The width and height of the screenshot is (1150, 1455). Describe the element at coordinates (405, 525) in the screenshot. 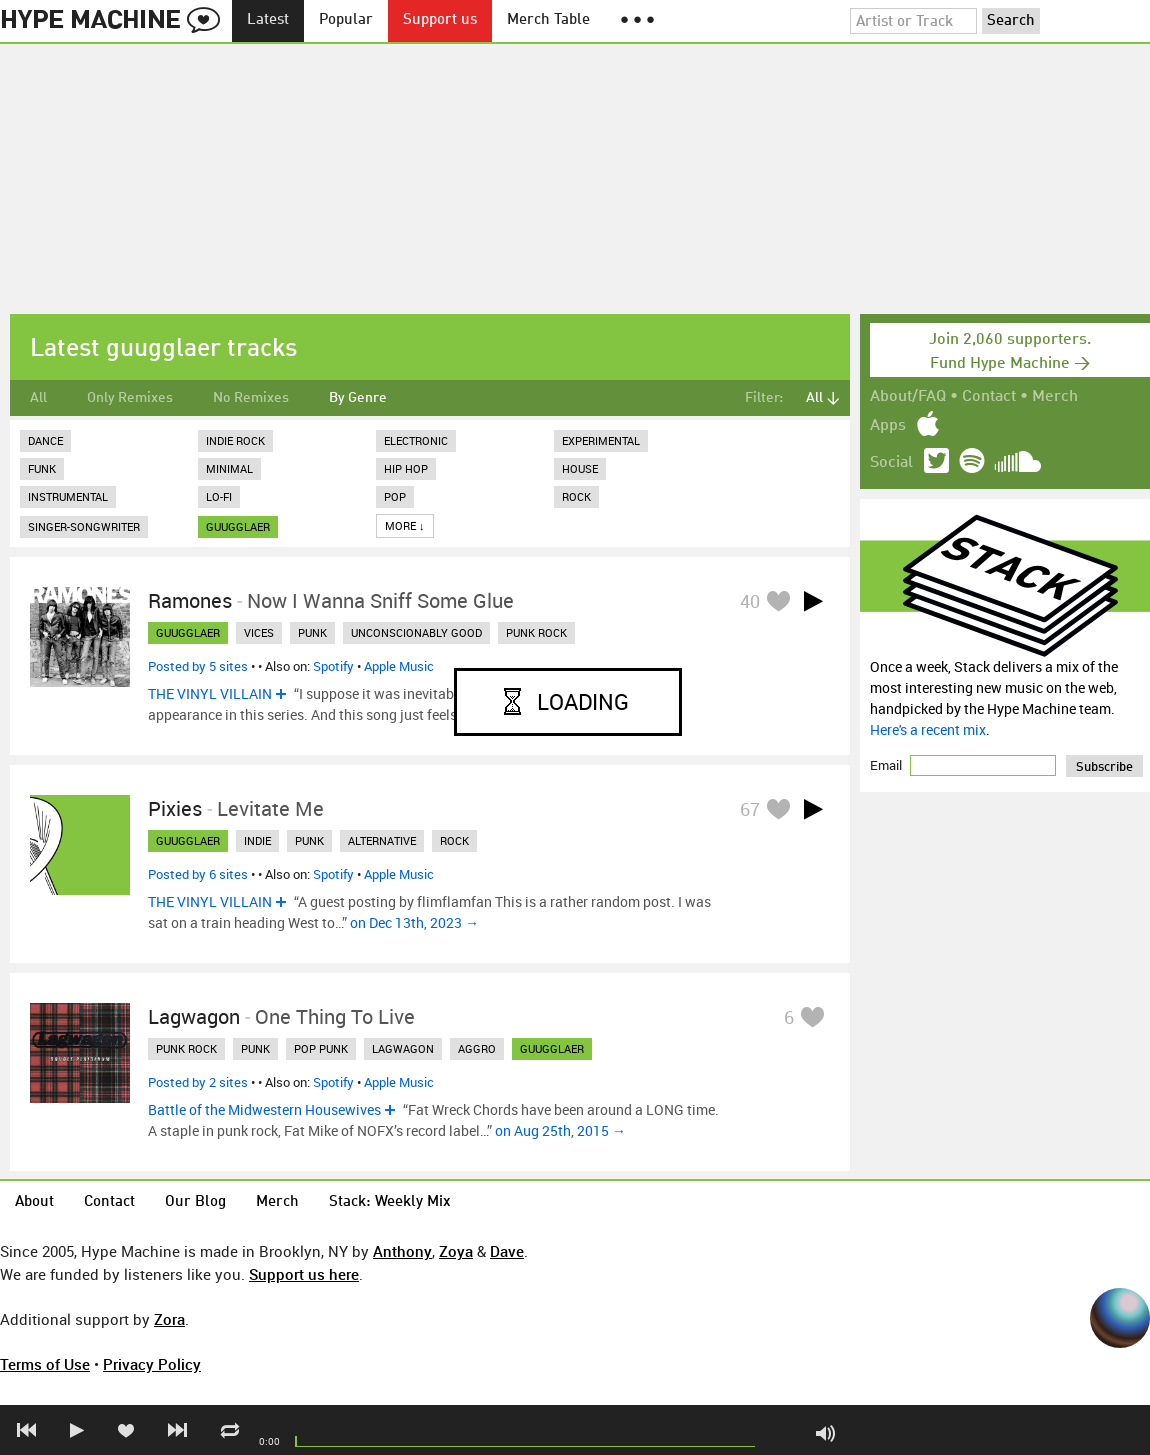

I see `More ↓` at that location.